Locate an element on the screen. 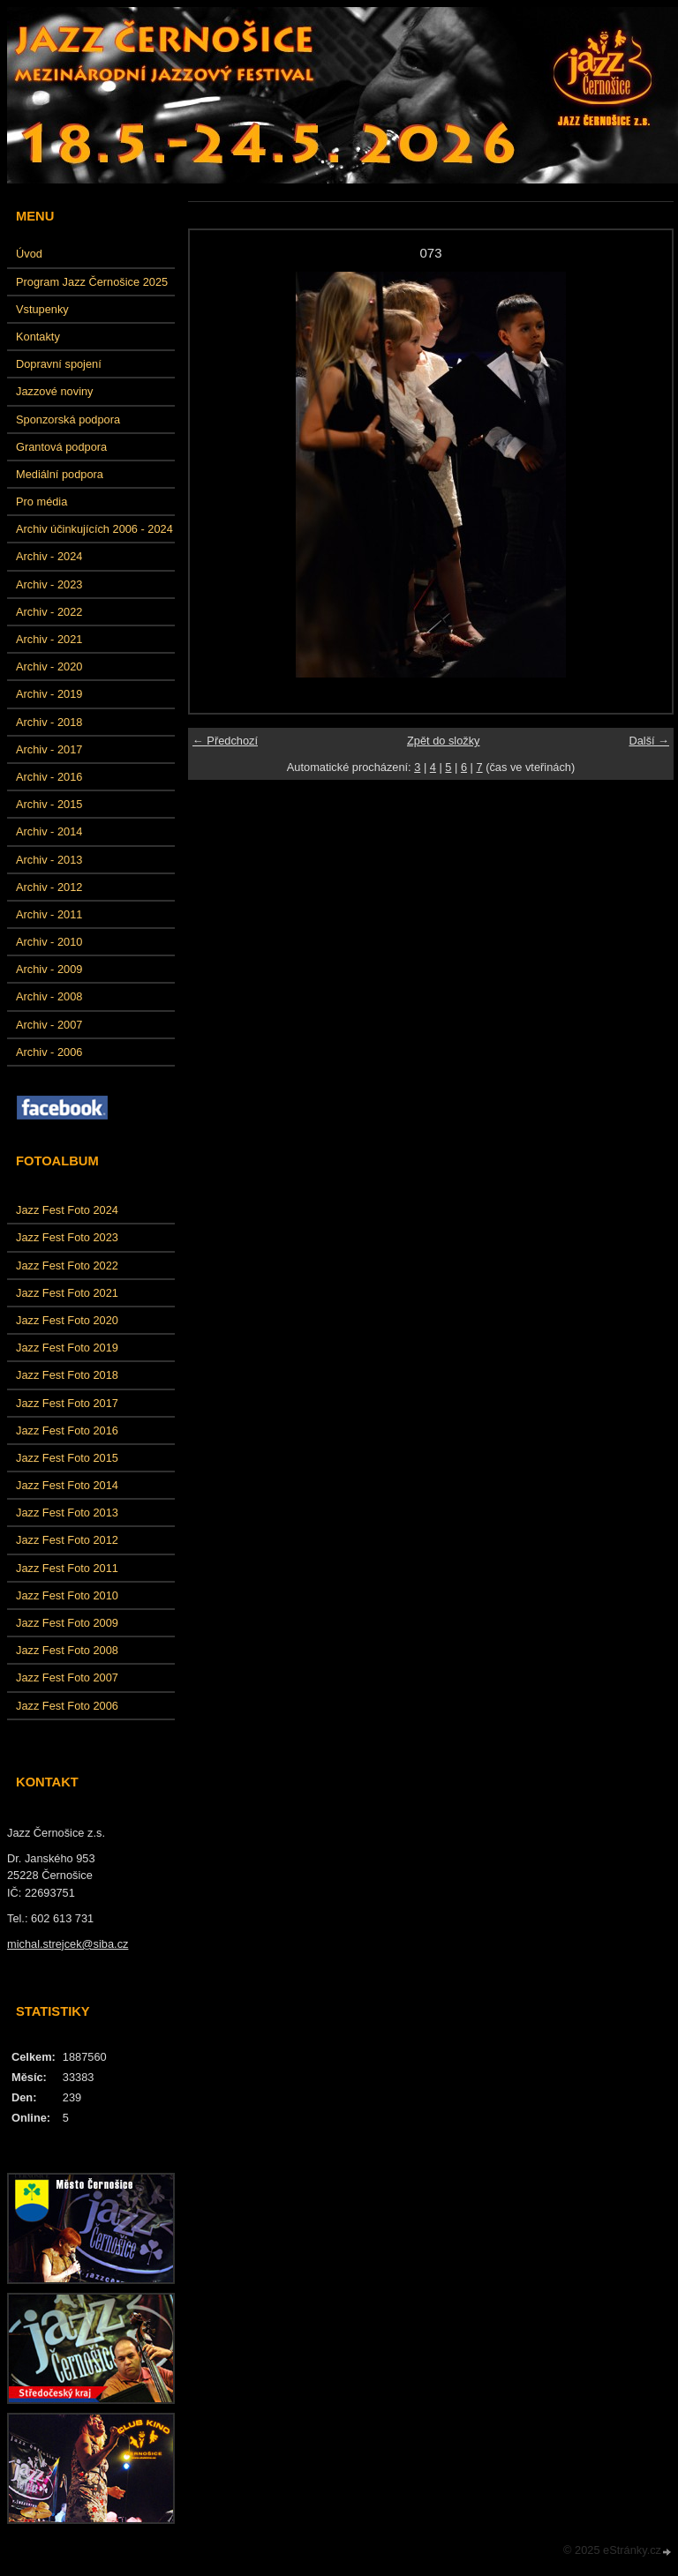 The height and width of the screenshot is (2576, 678). Vstupenky is located at coordinates (42, 309).